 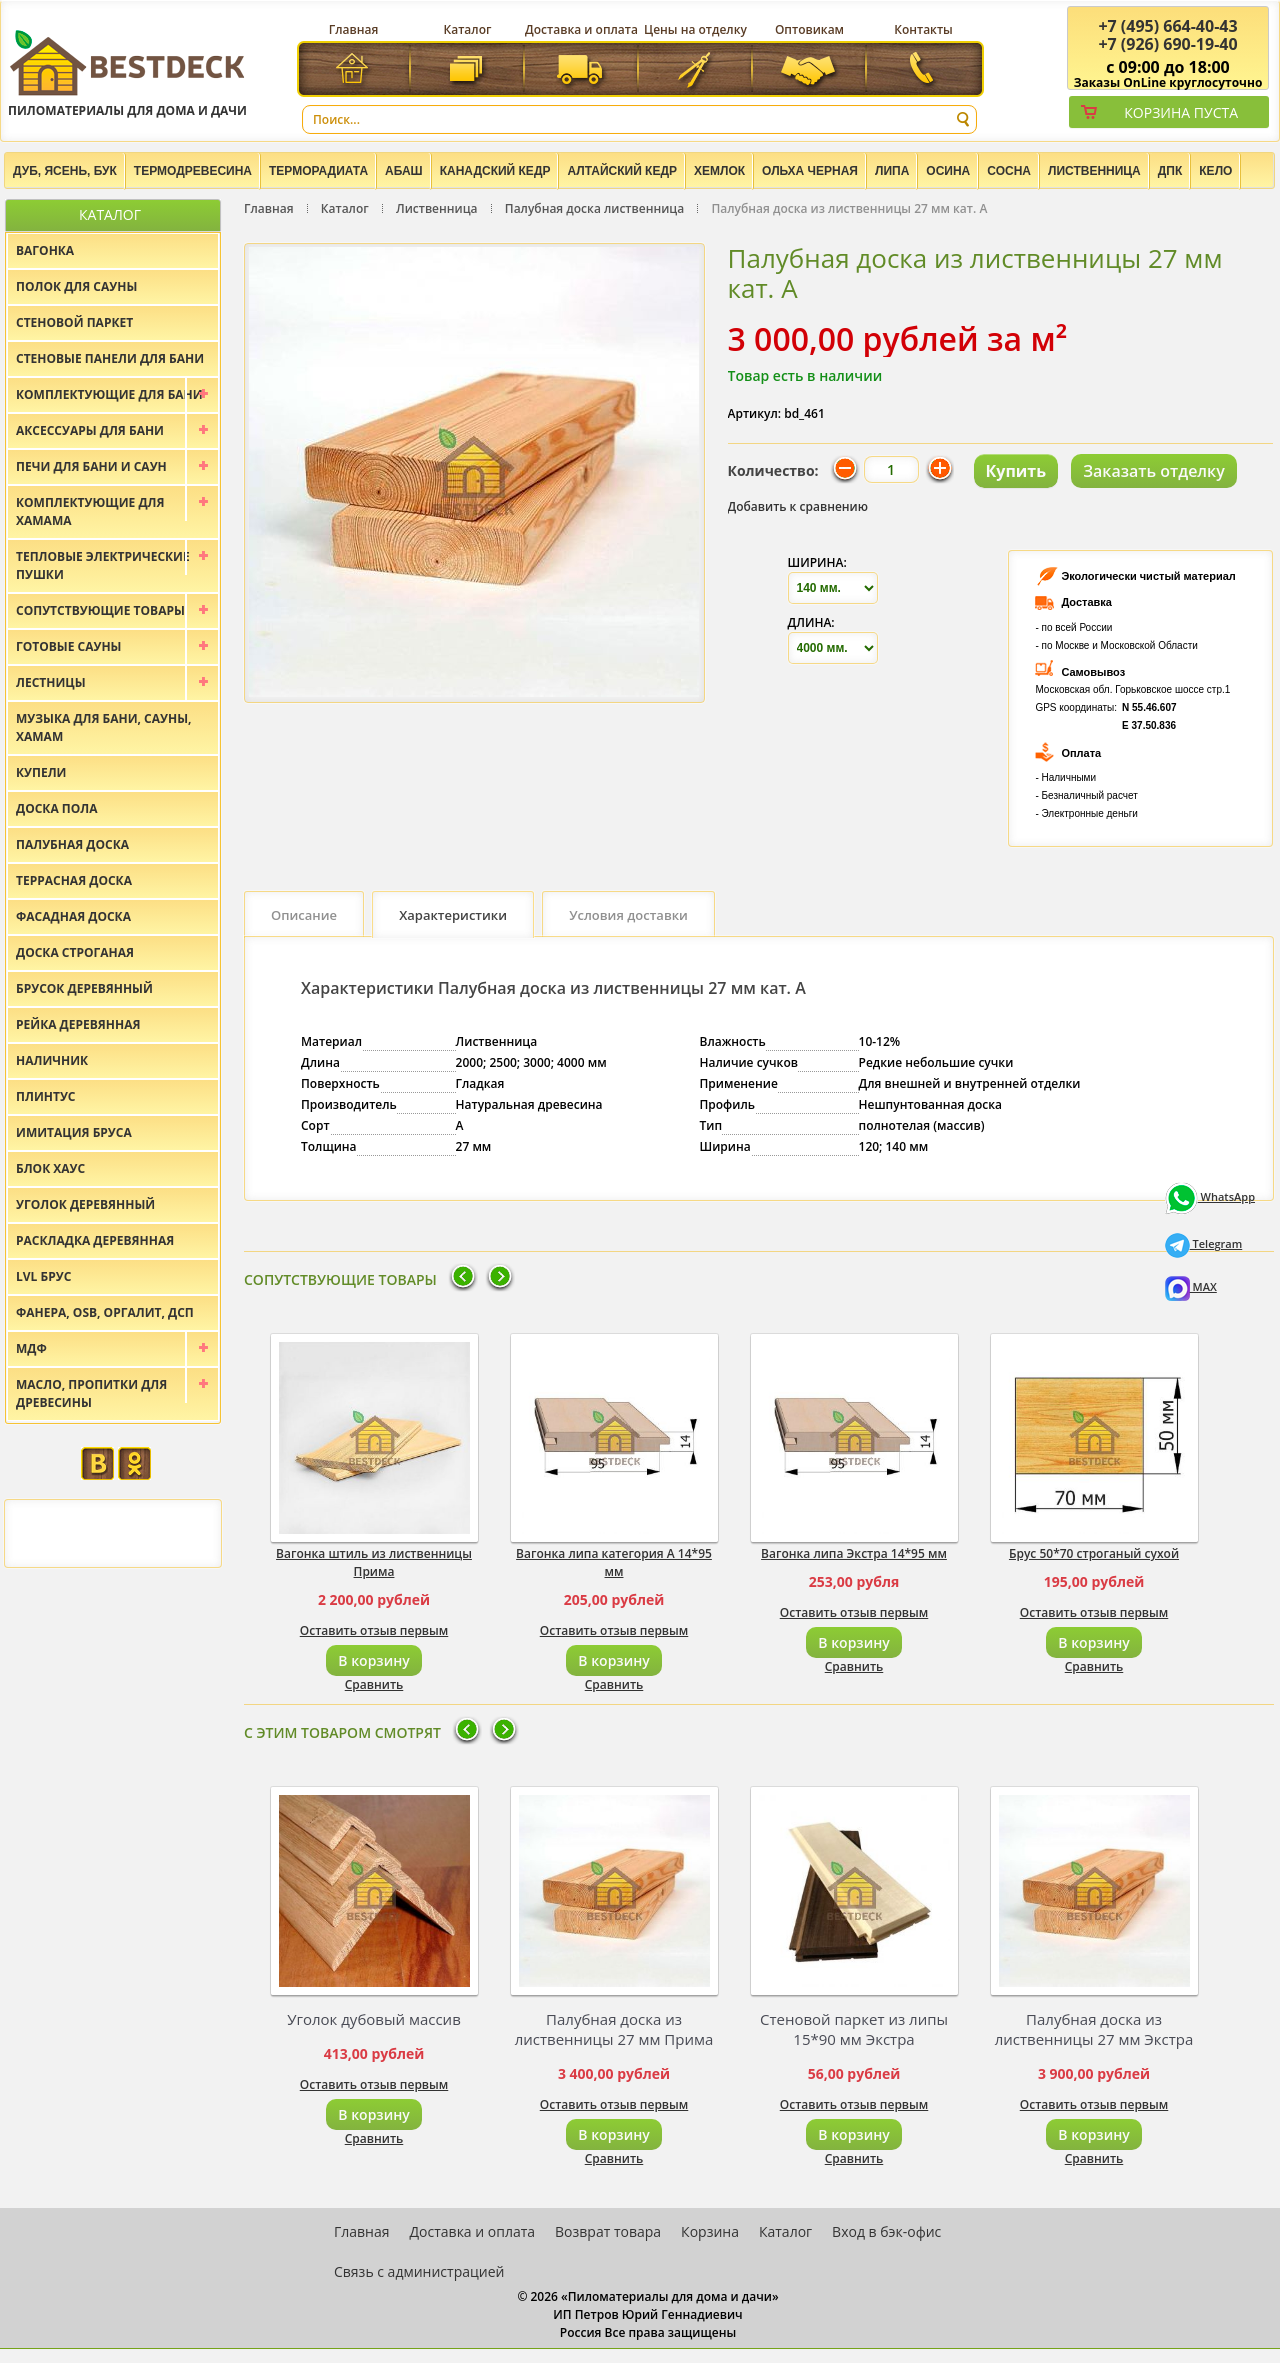 I want to click on Вагонка штиль из лиственницы Прима, so click(x=374, y=1562).